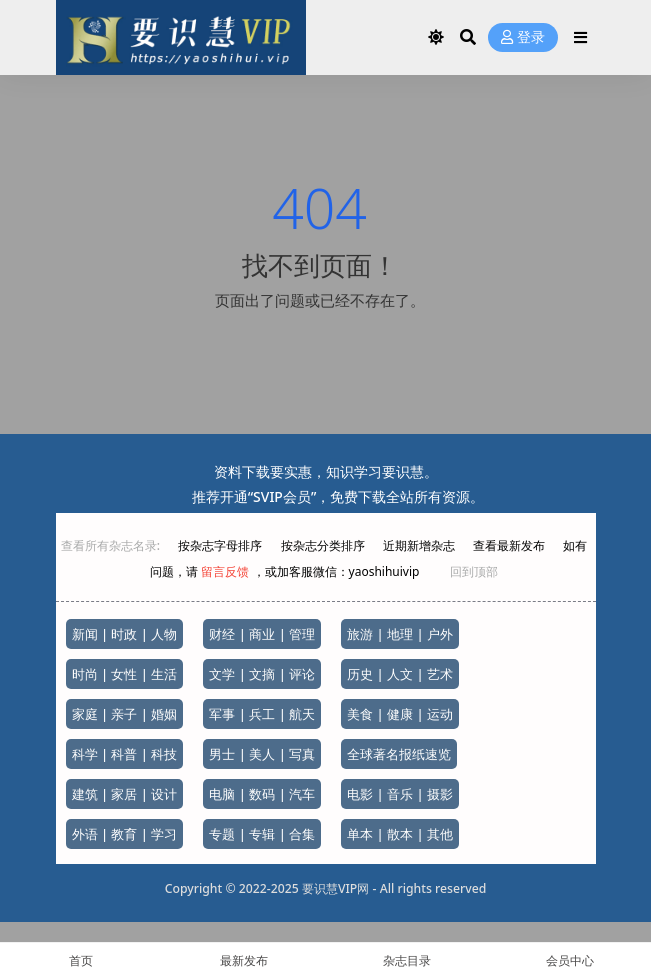  Describe the element at coordinates (125, 634) in the screenshot. I see `新闻 | 时政 | 人物` at that location.